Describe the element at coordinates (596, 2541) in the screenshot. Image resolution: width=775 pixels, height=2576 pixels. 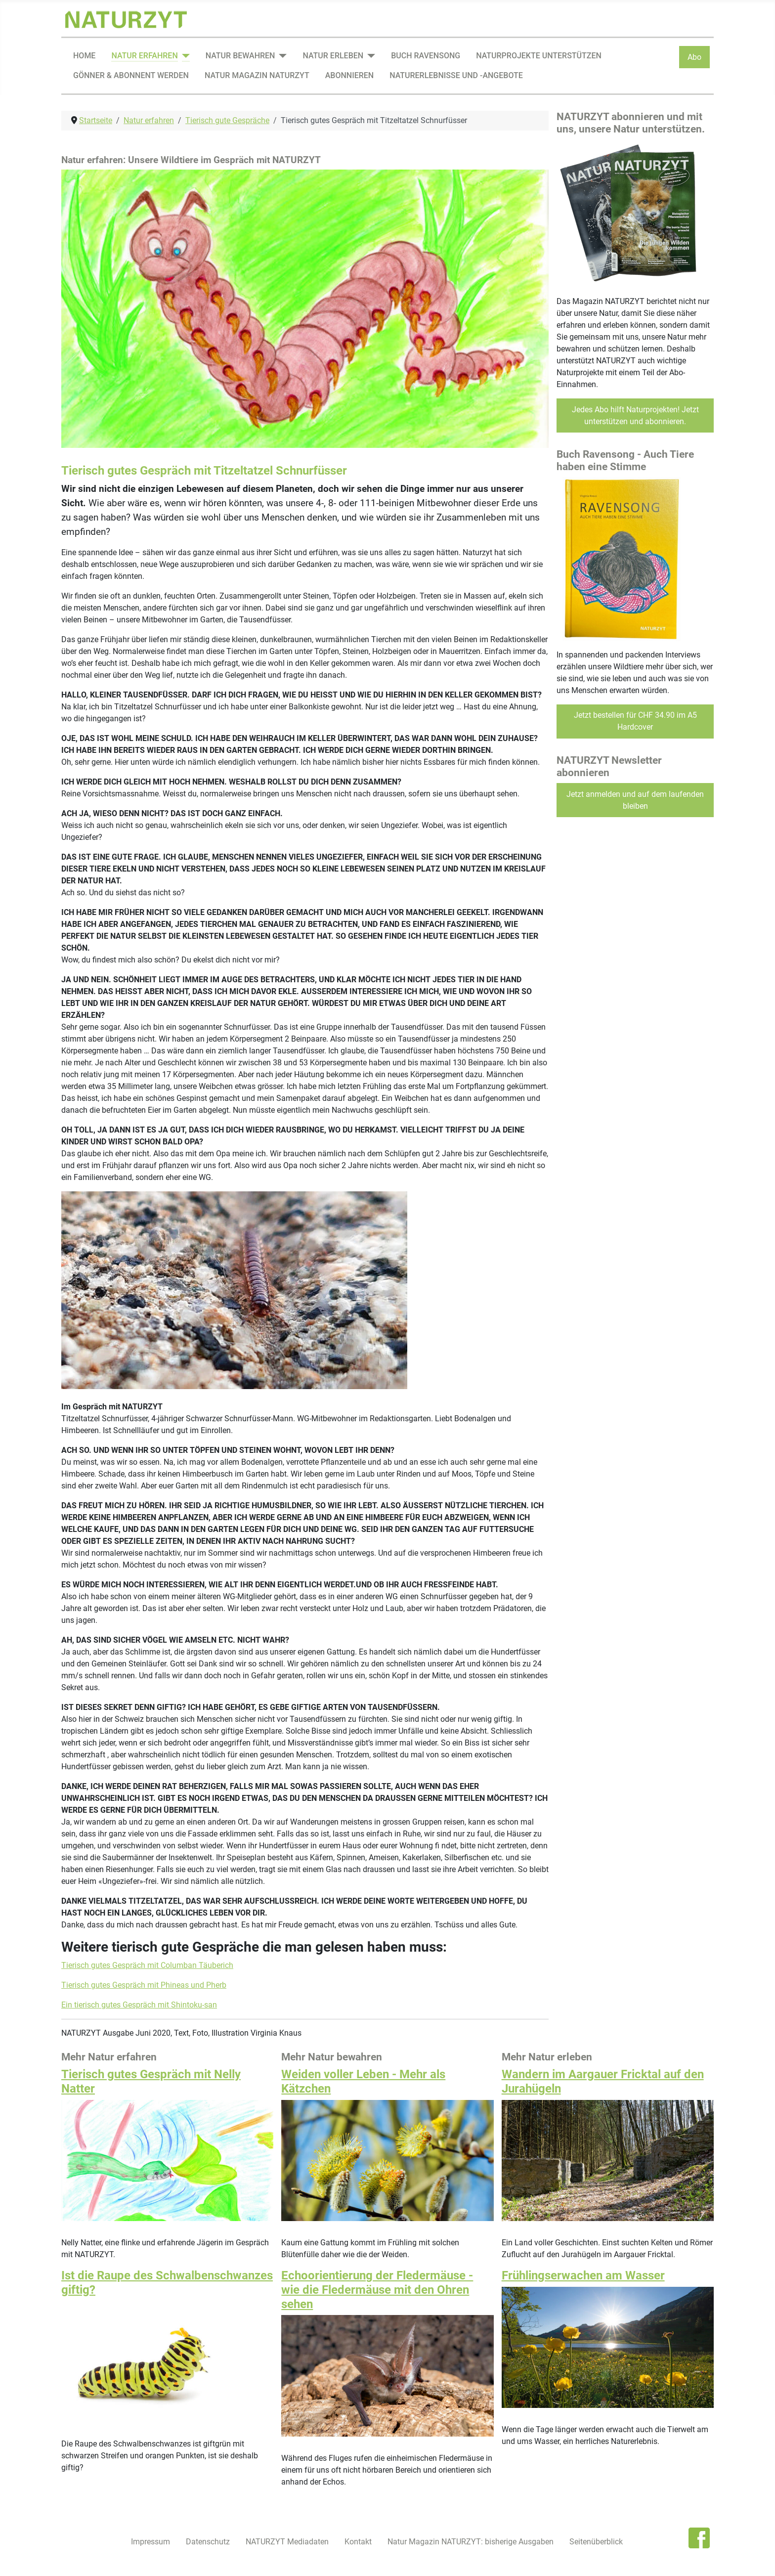
I see `Seitenüberblick` at that location.